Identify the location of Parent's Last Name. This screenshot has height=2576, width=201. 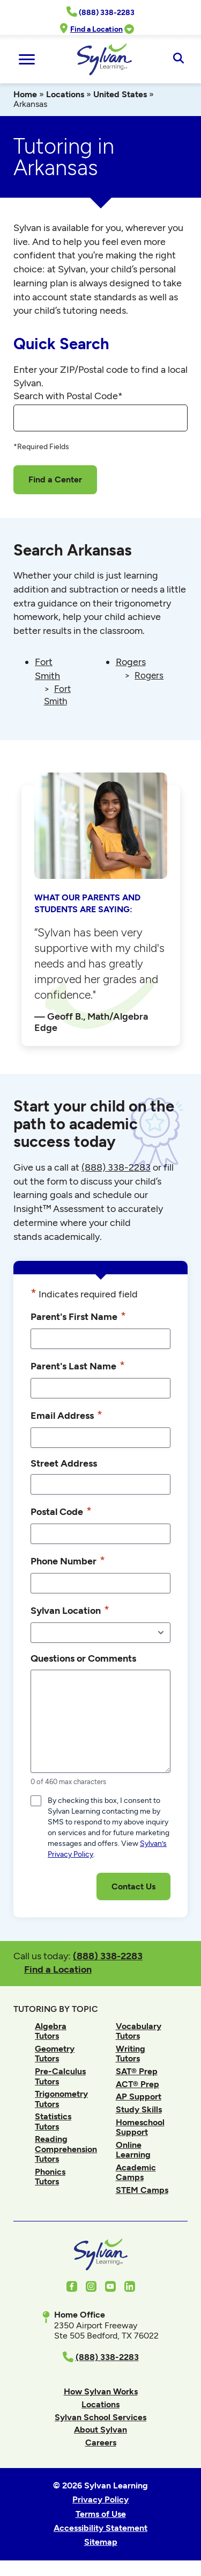
(78, 1366).